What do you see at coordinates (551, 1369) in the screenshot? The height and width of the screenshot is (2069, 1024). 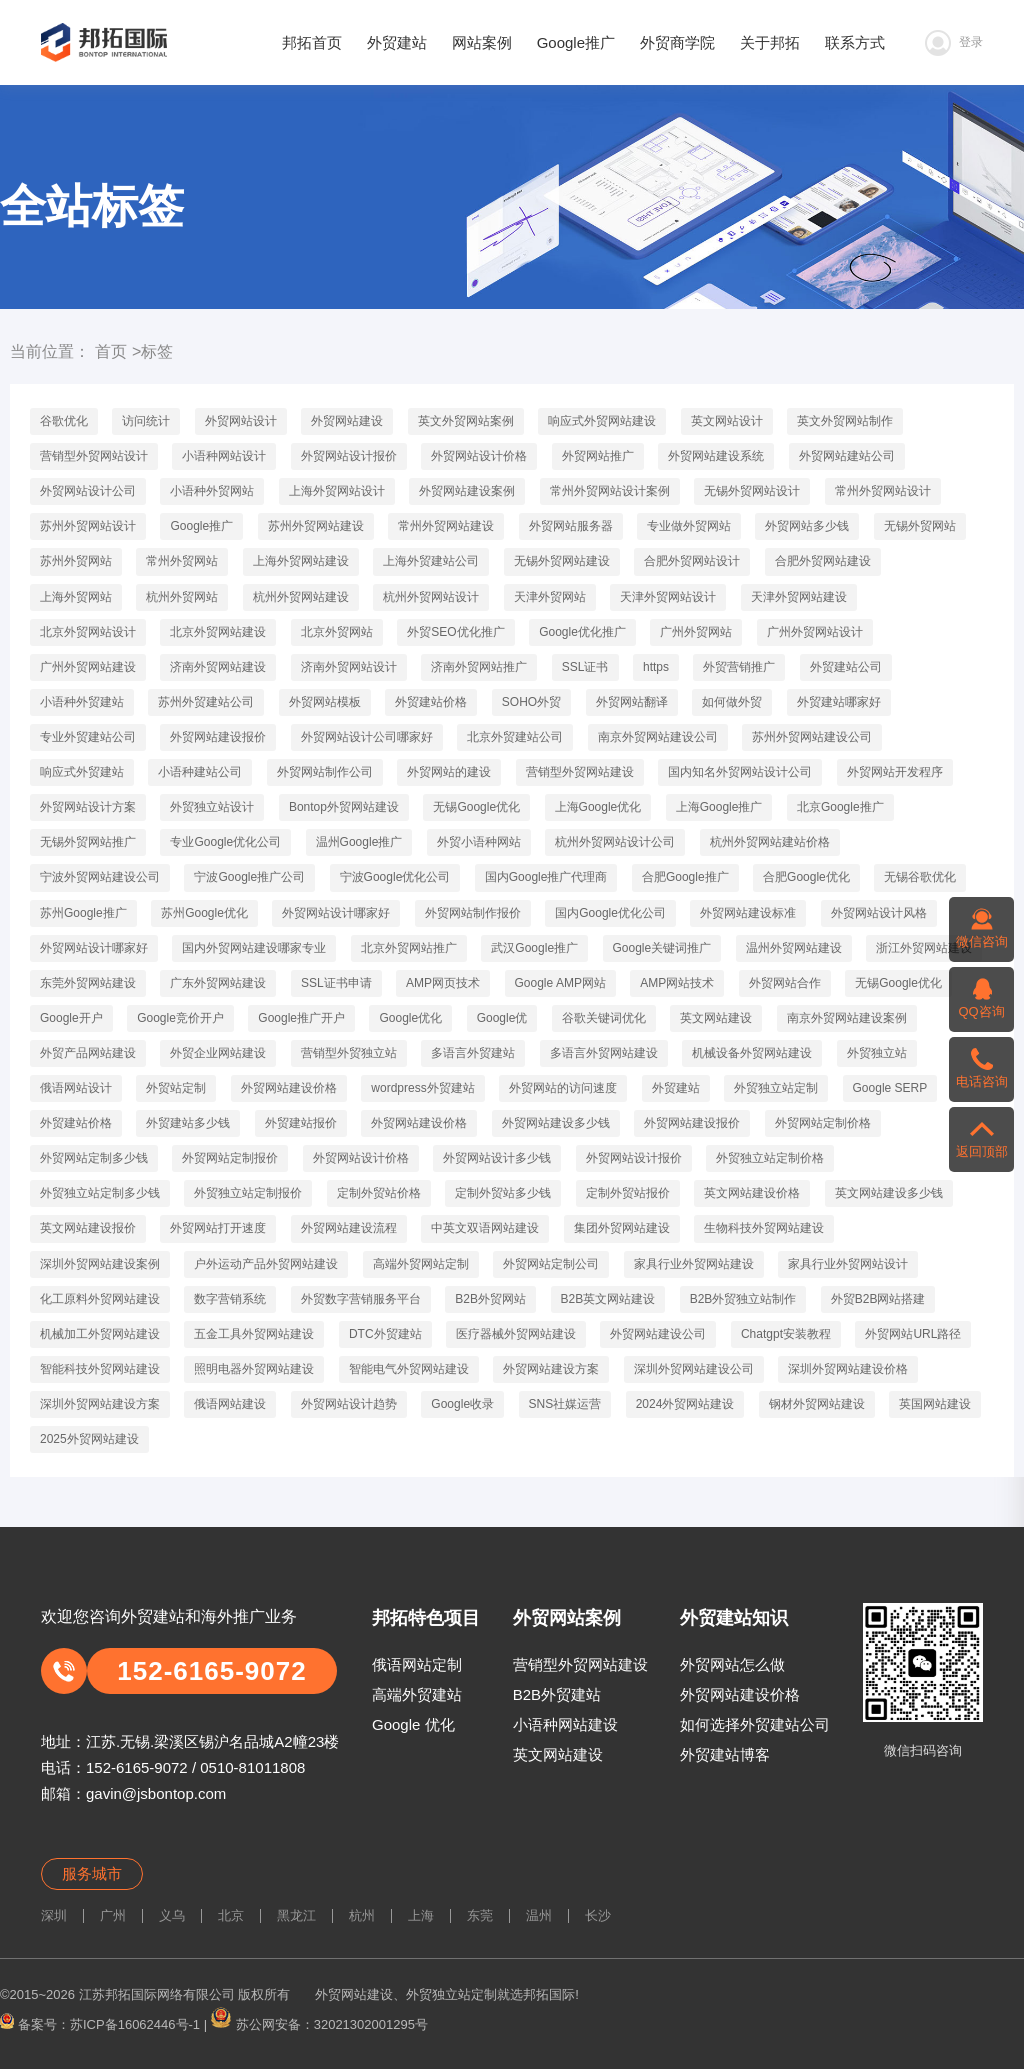 I see `外贸网站建设方案` at bounding box center [551, 1369].